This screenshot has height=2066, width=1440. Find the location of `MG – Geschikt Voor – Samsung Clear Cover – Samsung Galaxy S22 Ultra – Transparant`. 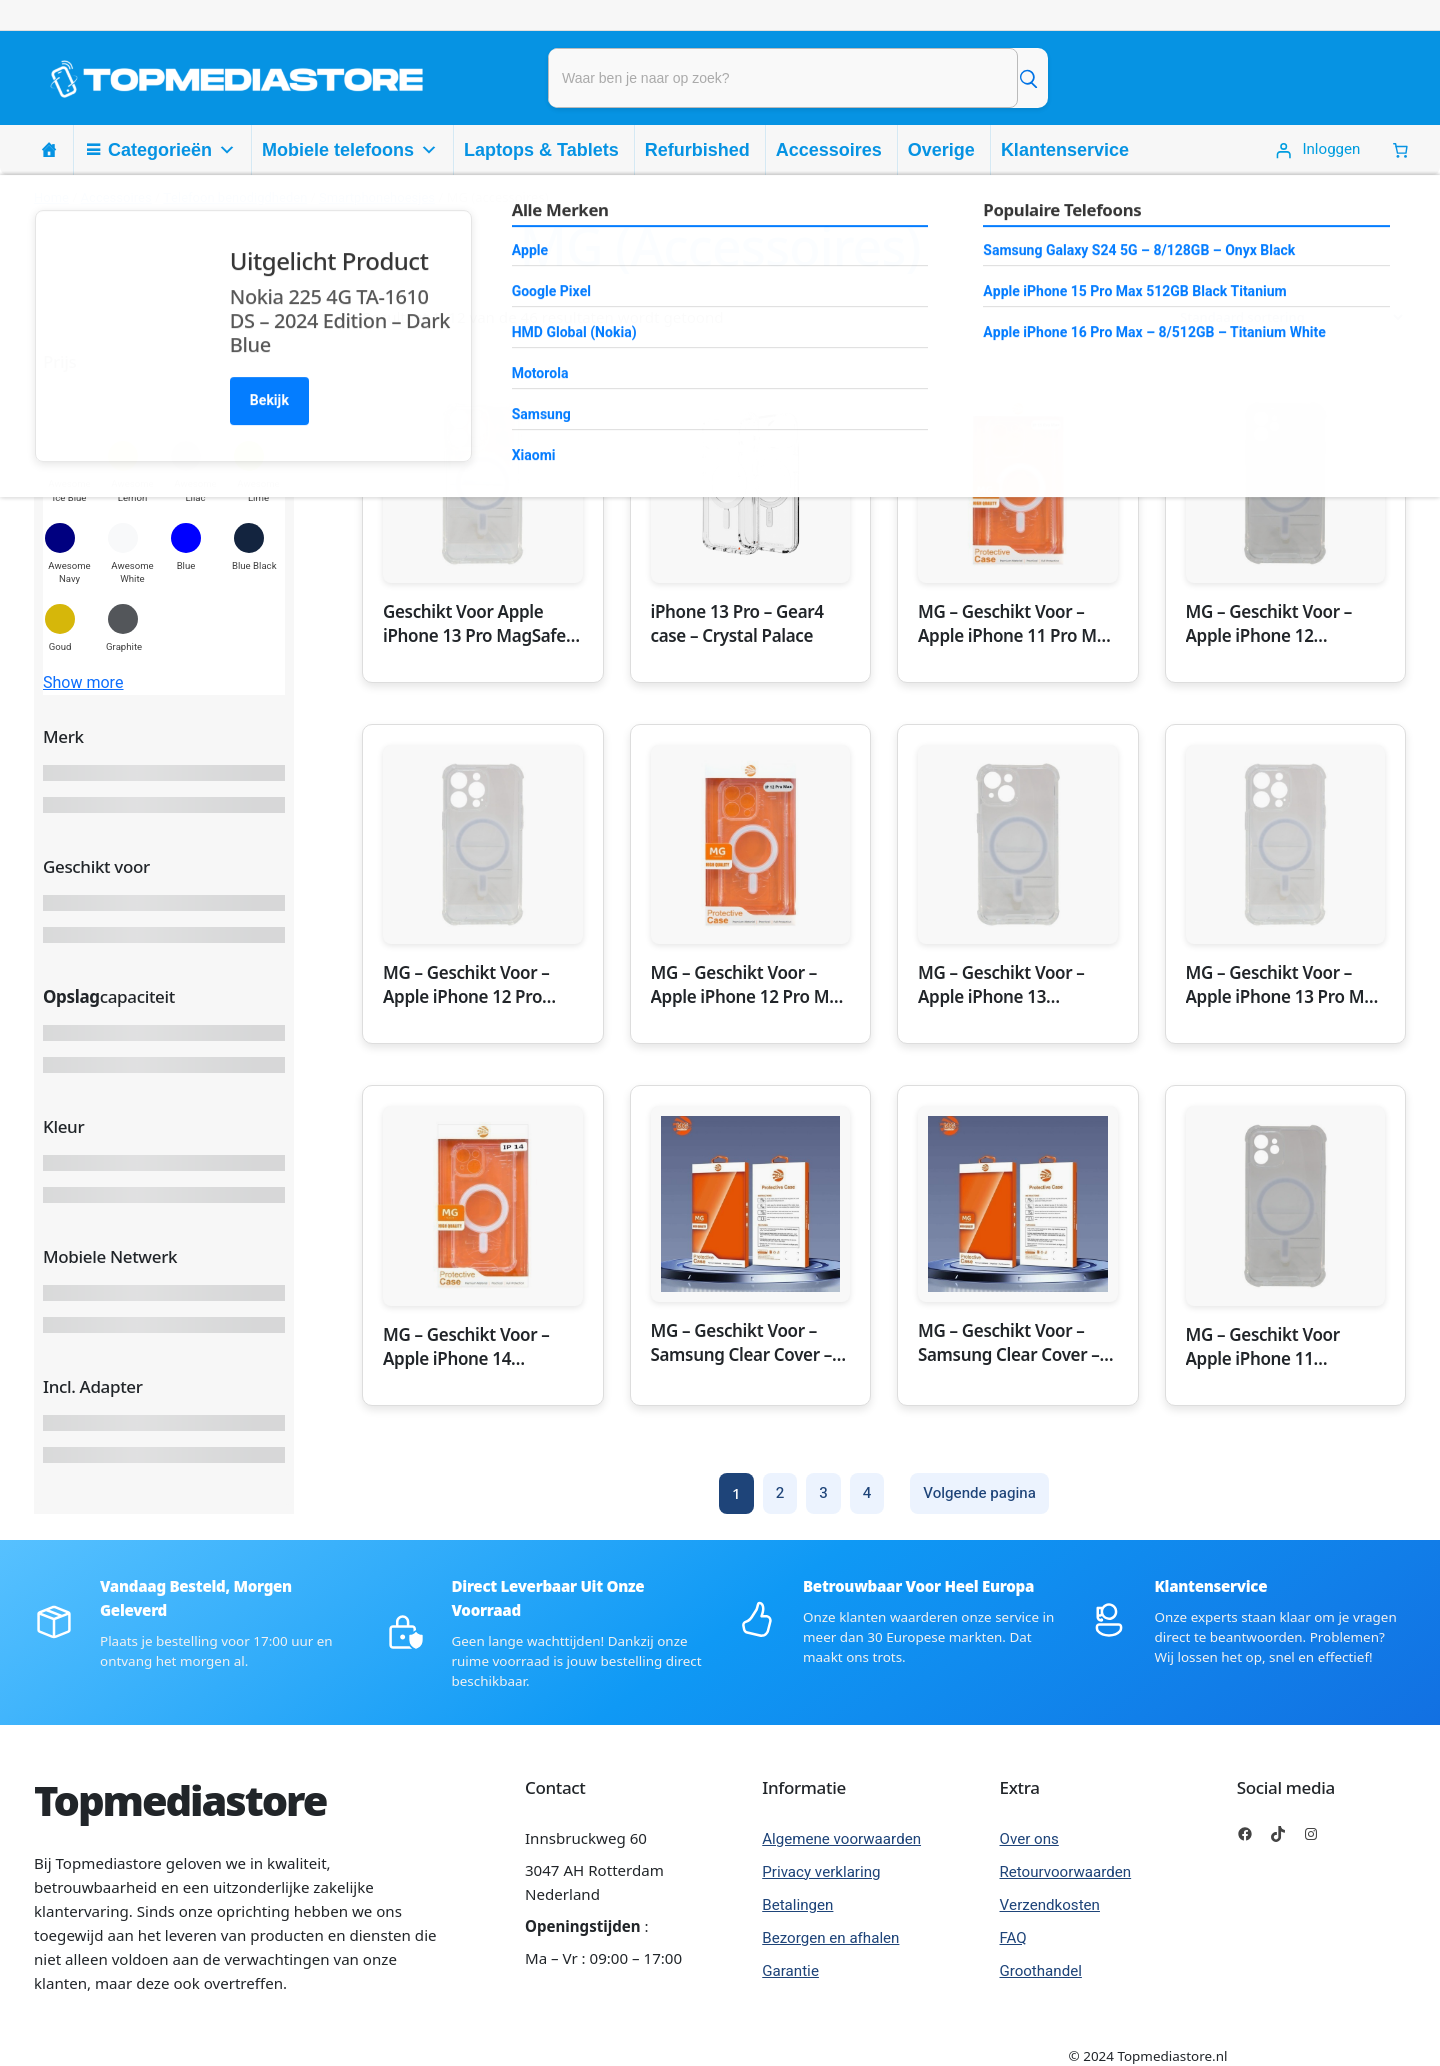

MG – Geschikt Voor – Samsung Clear Cover – Samsung Galaxy S22 Ultra – Transparant is located at coordinates (742, 1343).